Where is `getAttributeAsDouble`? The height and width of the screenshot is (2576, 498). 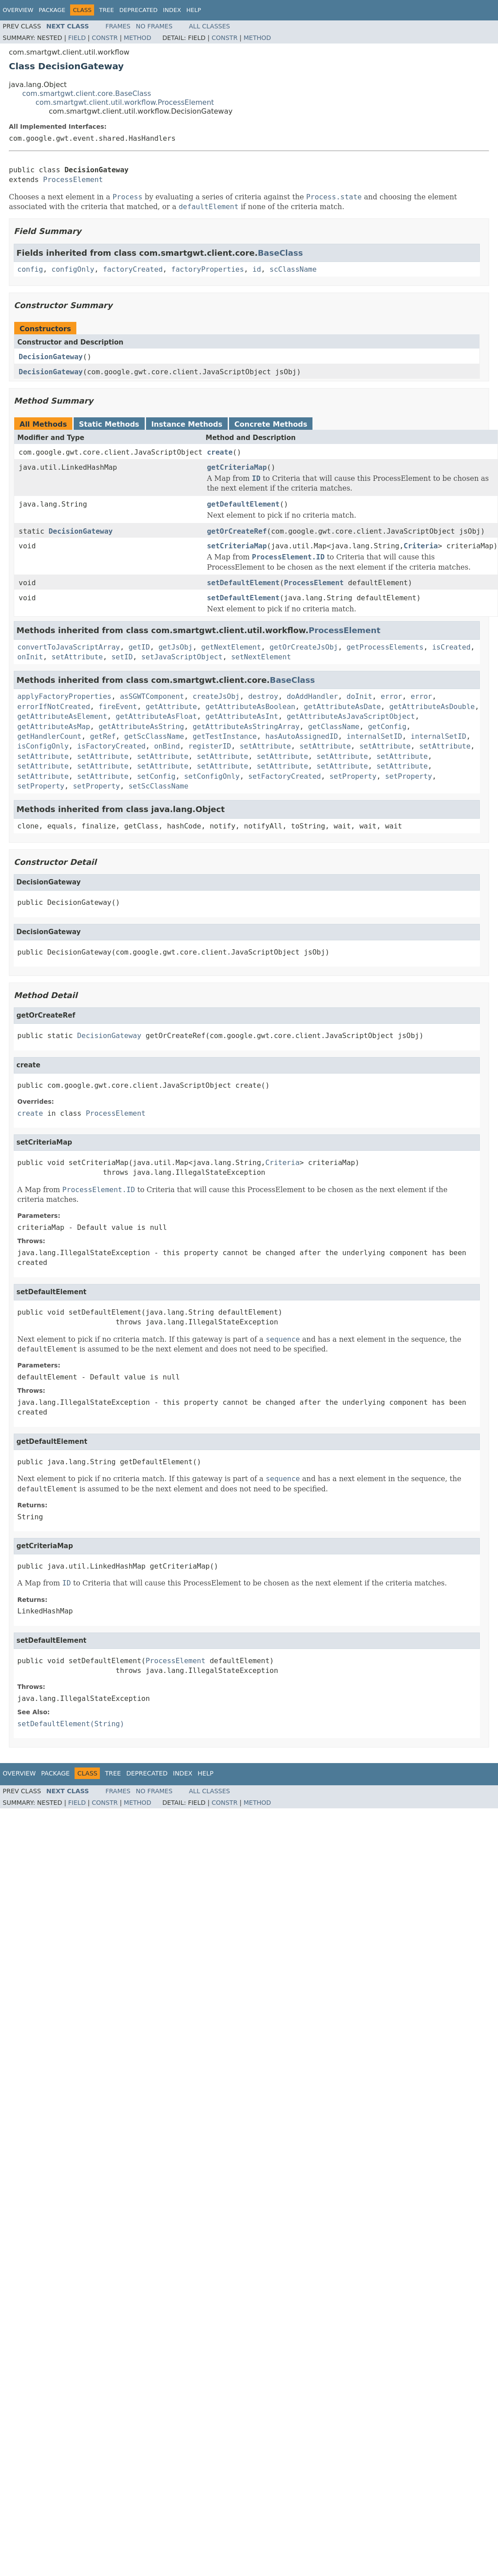
getAttributeAsDouble is located at coordinates (432, 706).